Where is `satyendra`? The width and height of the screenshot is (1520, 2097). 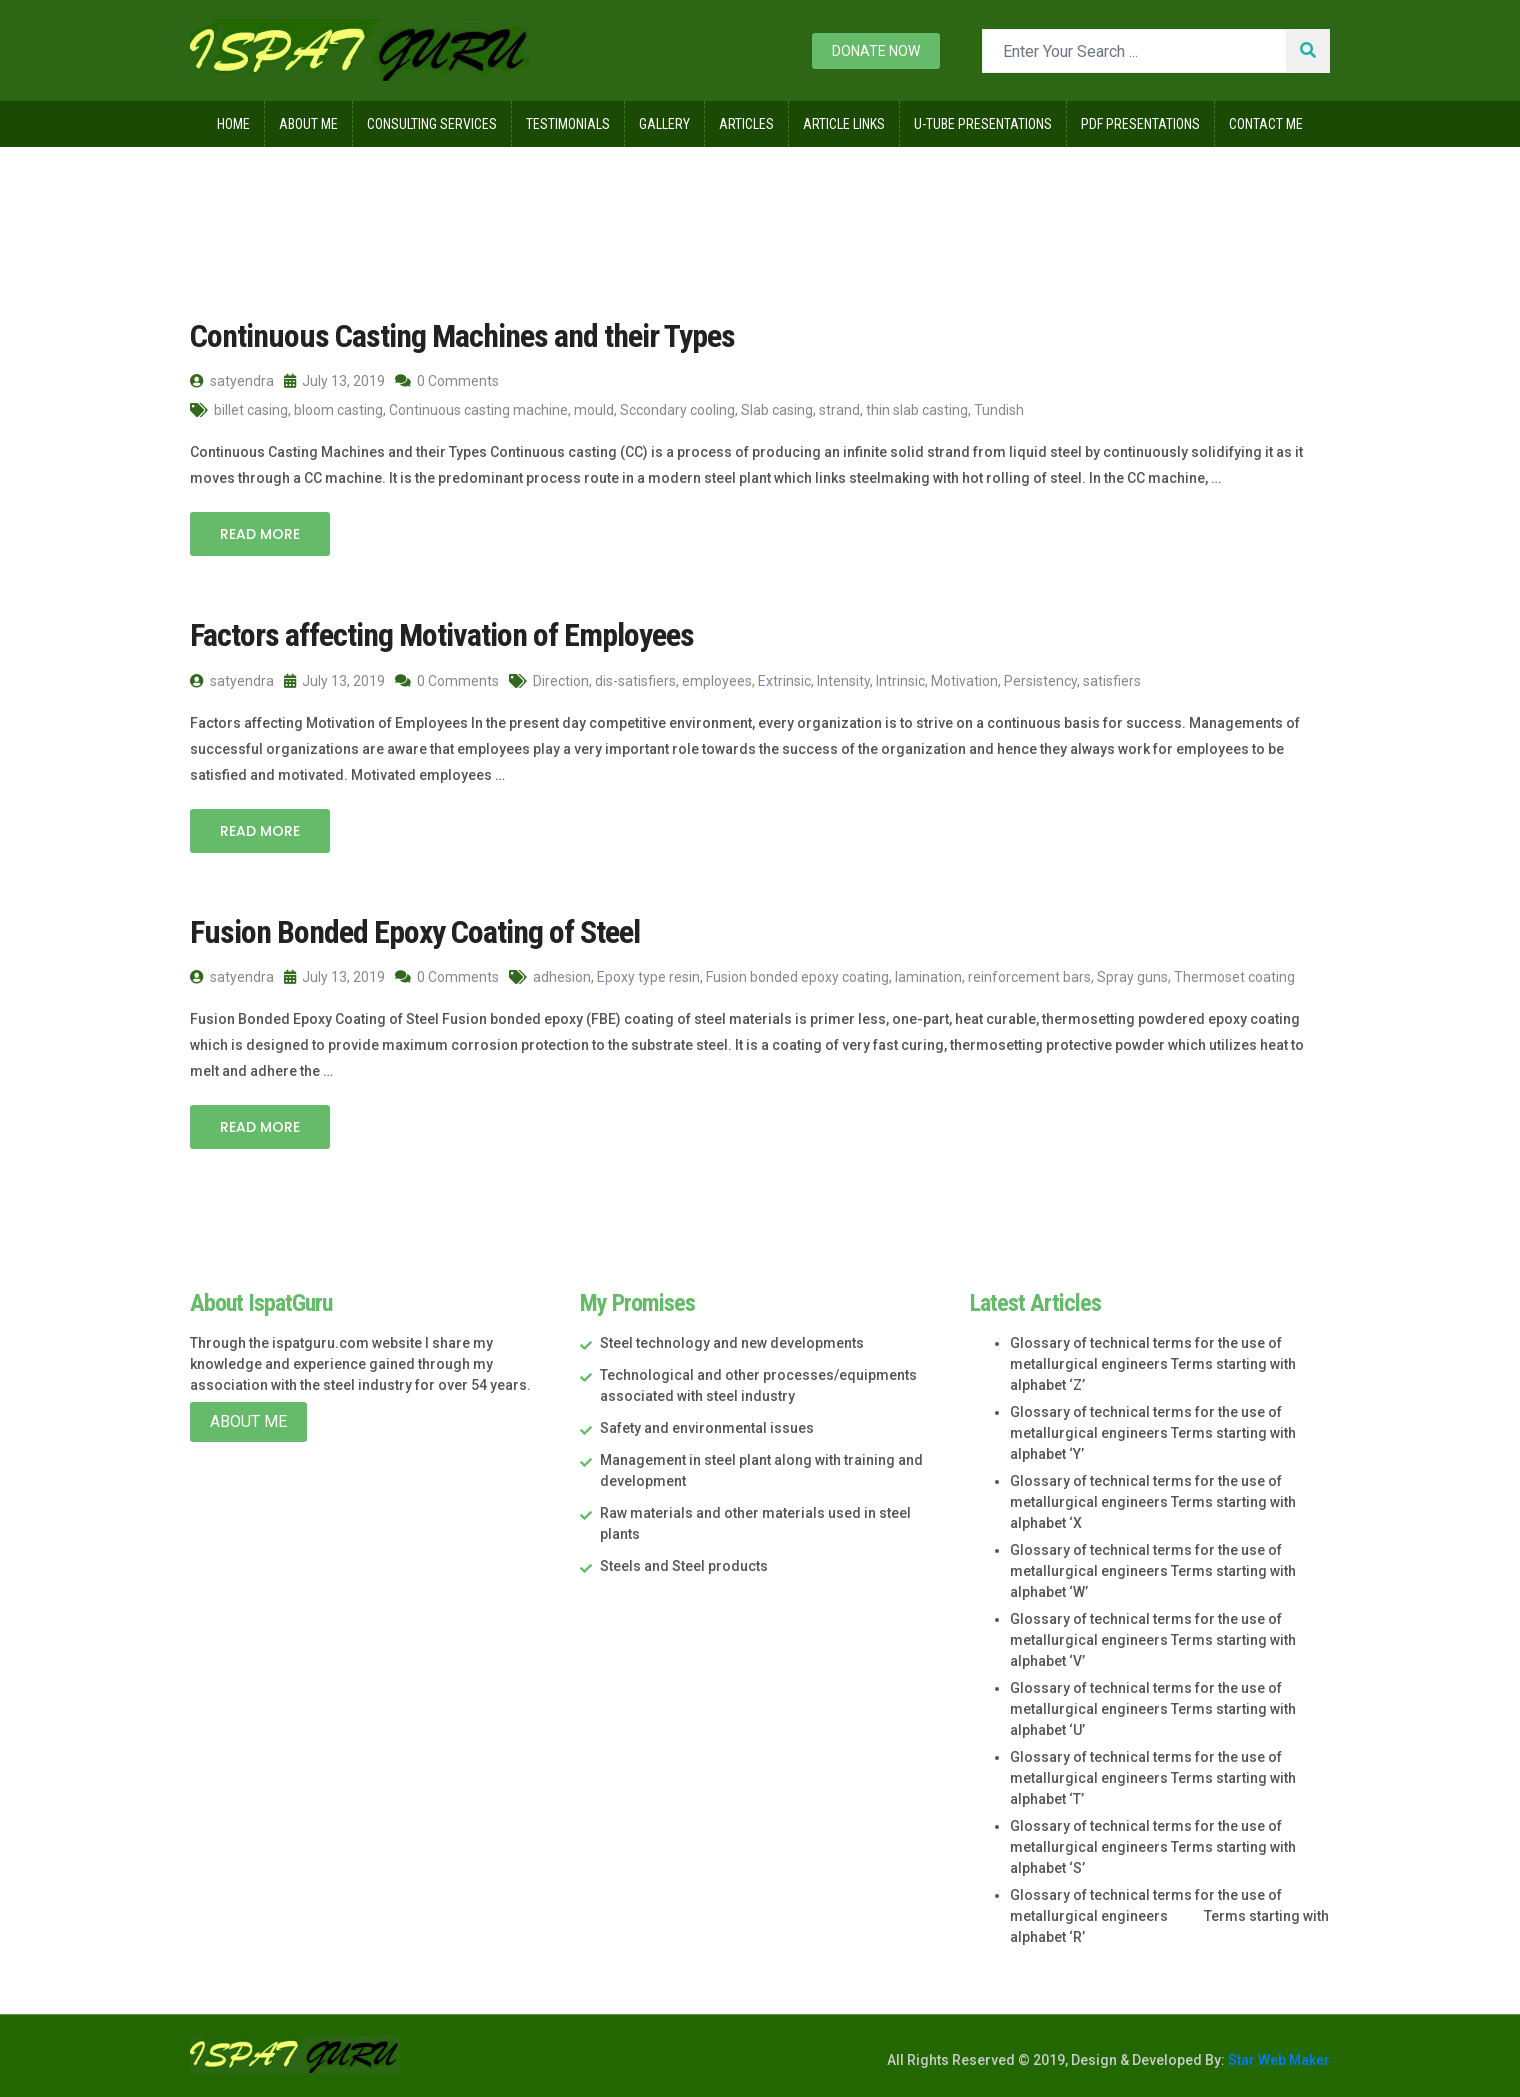
satyendra is located at coordinates (232, 381).